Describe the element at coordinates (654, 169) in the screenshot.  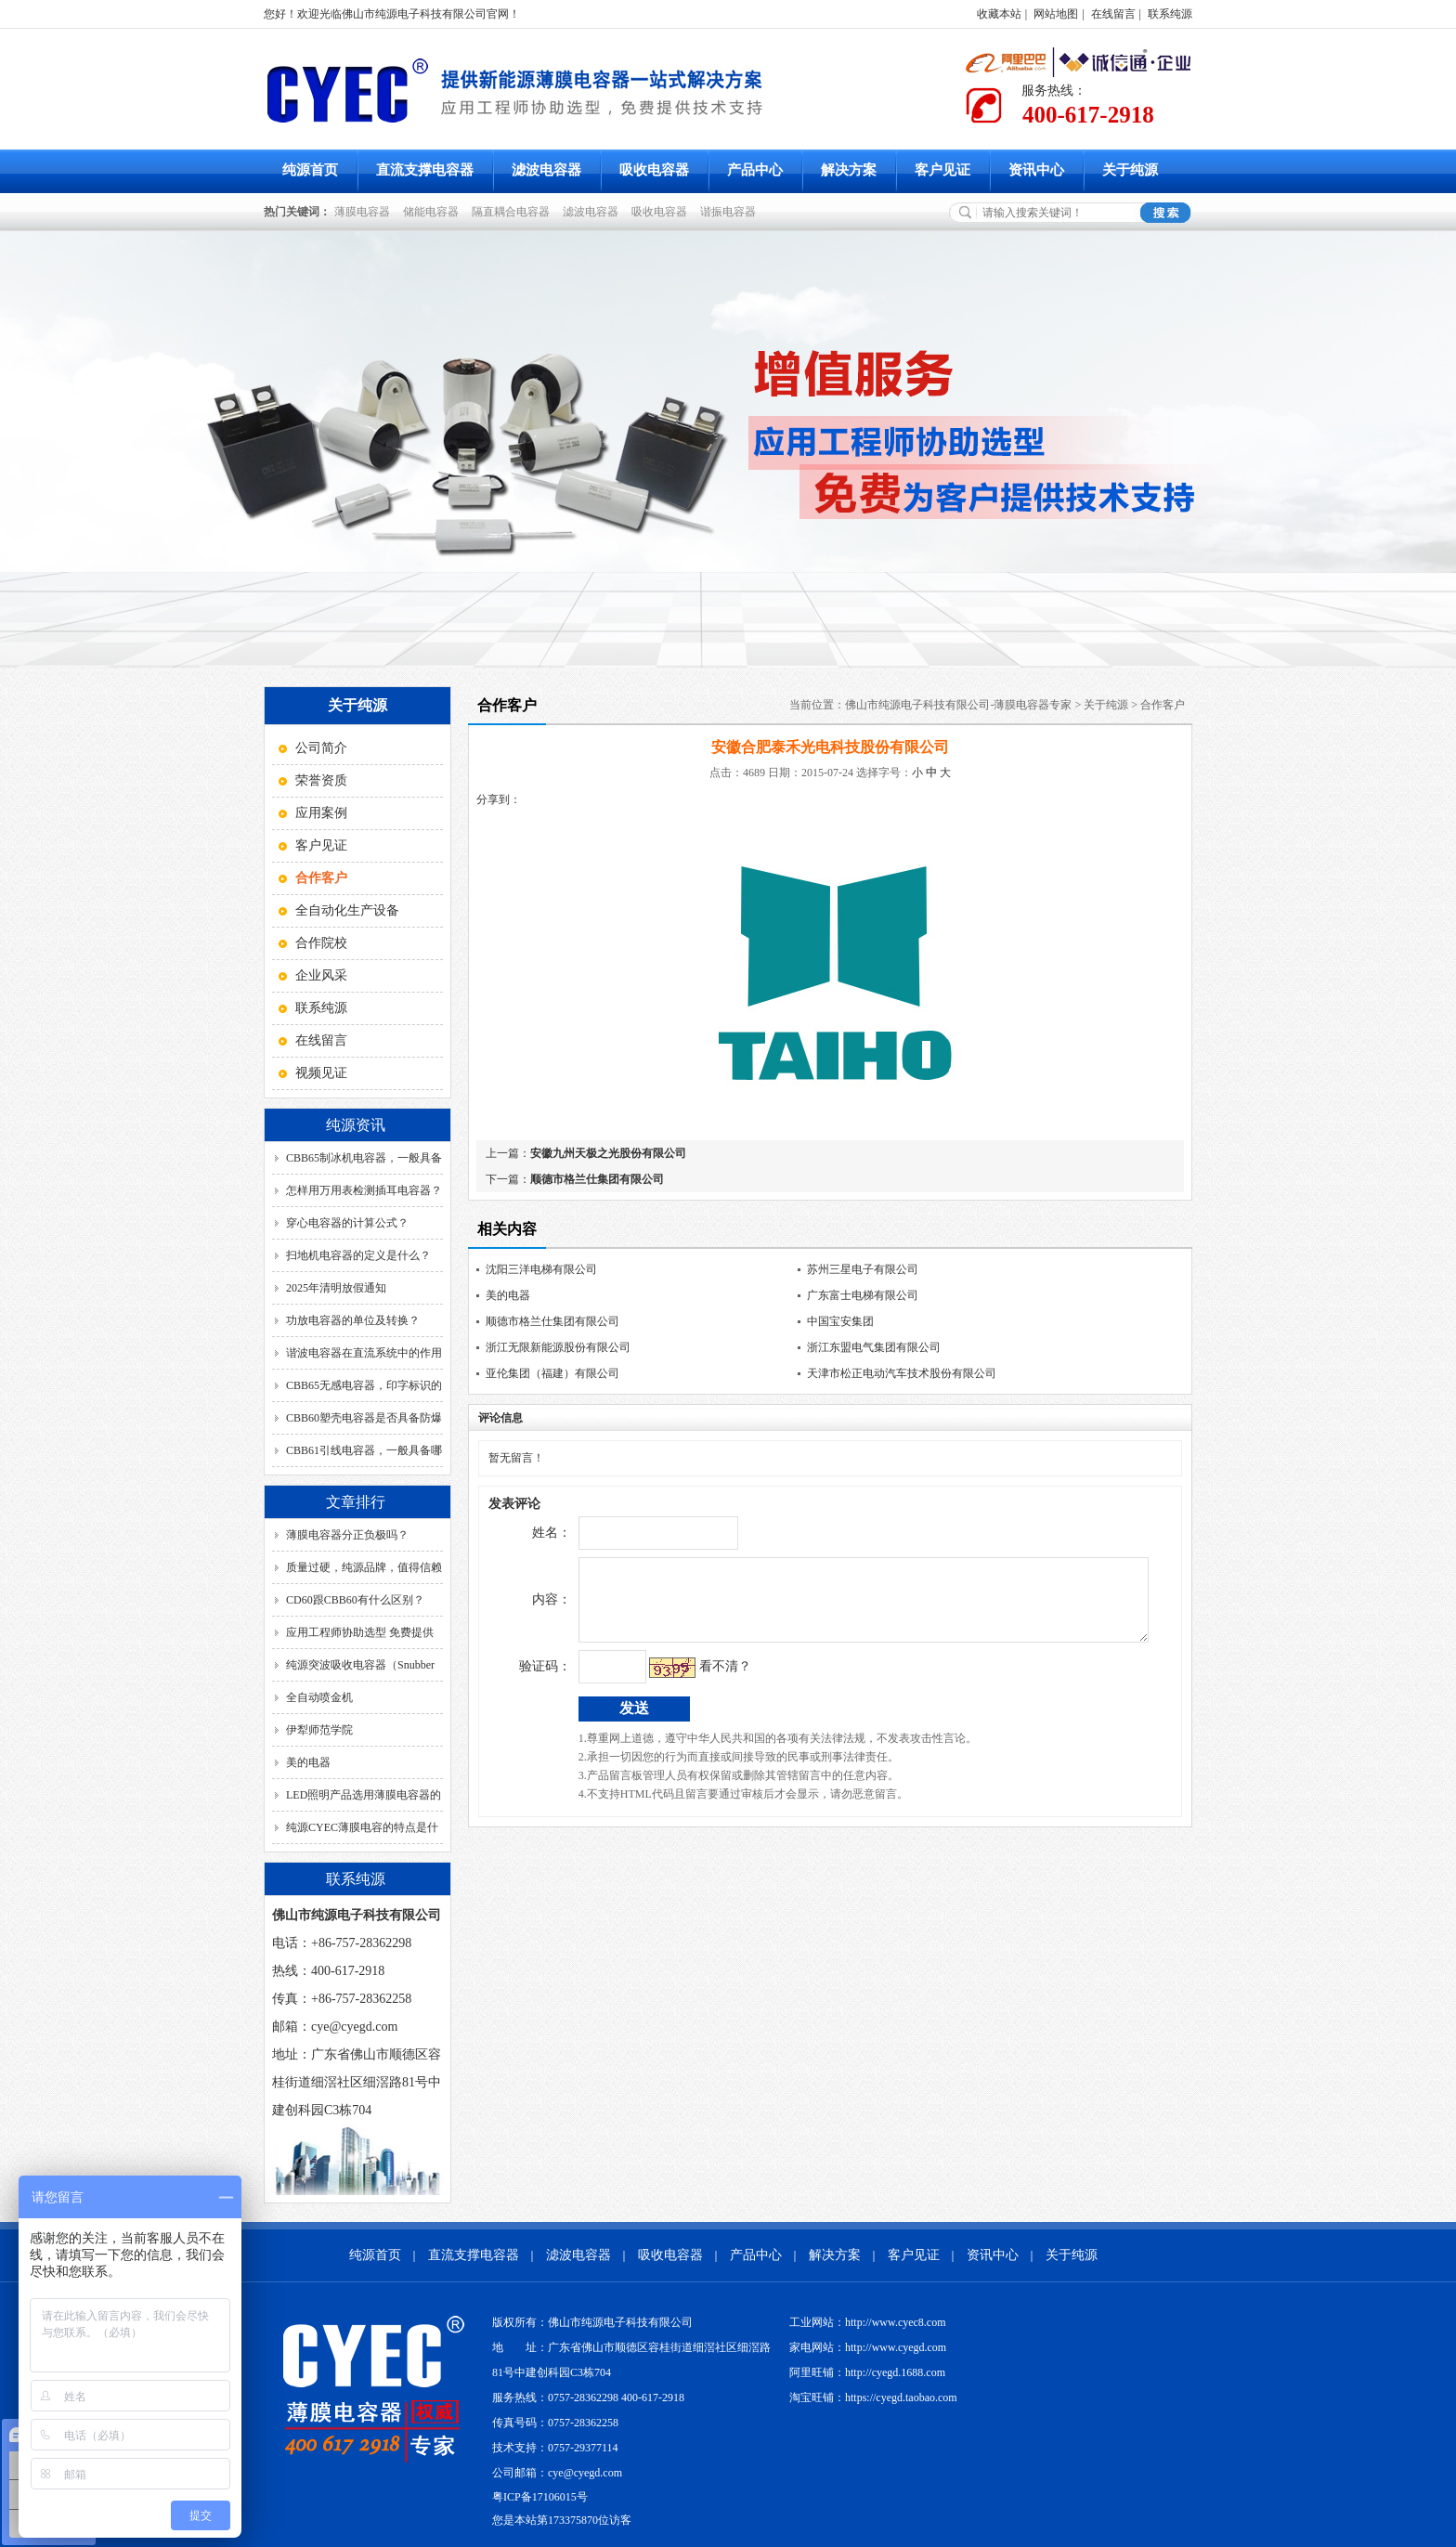
I see `吸收电容器` at that location.